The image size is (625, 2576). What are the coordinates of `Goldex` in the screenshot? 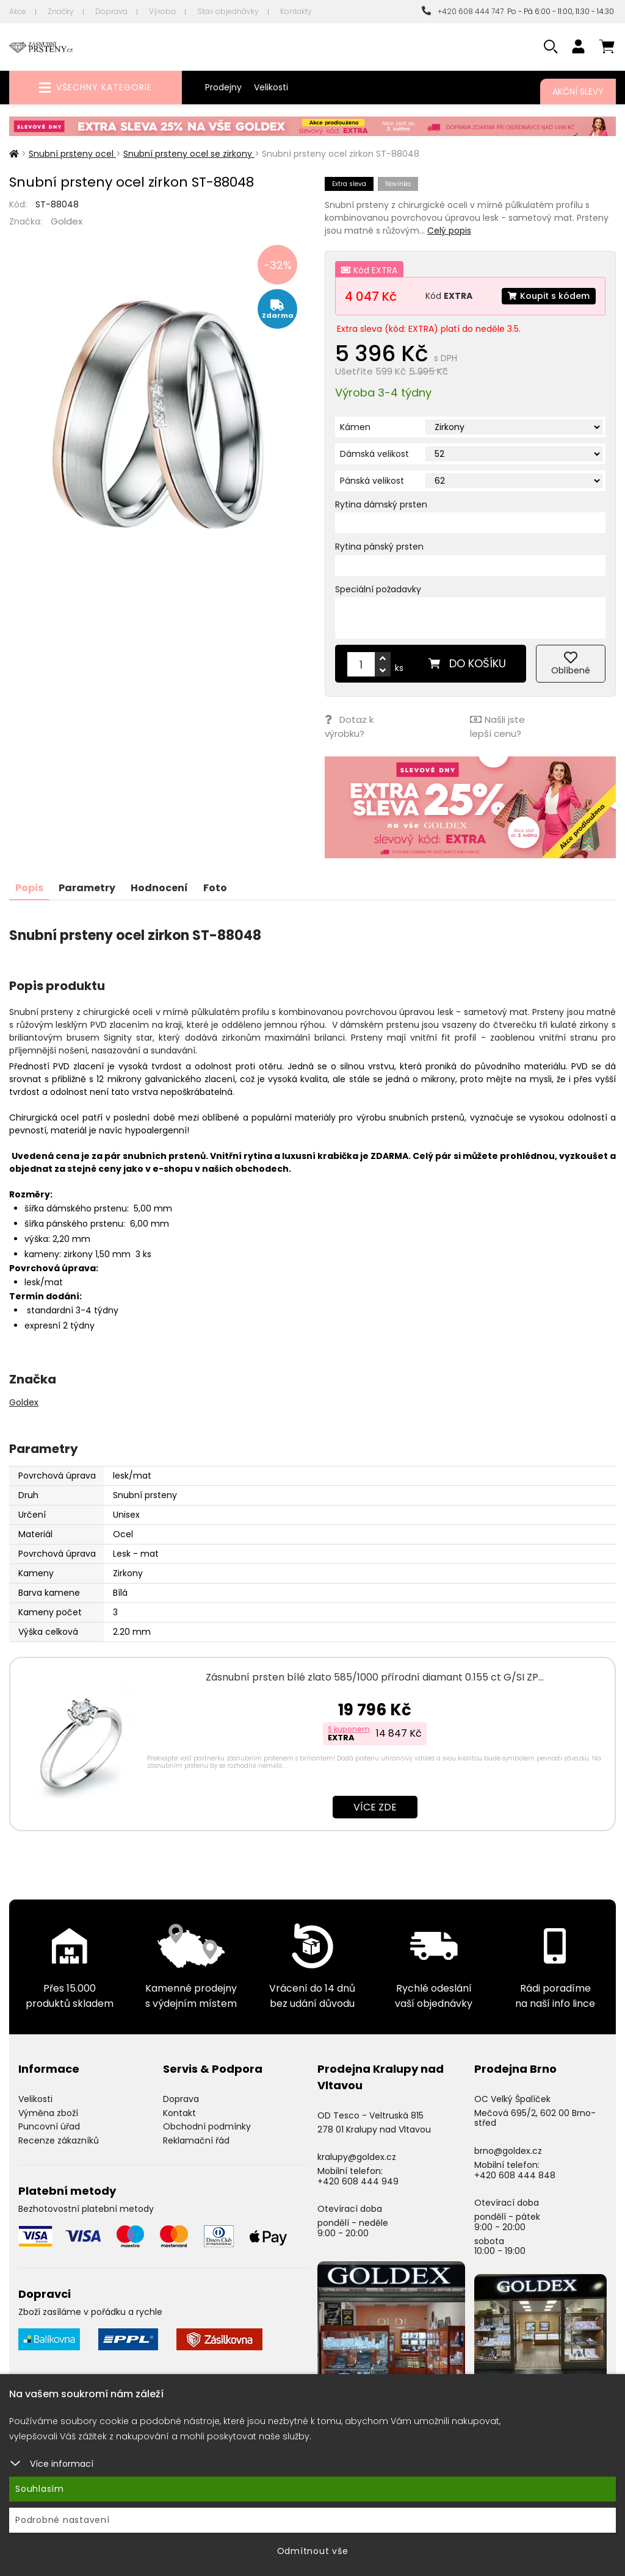 It's located at (66, 221).